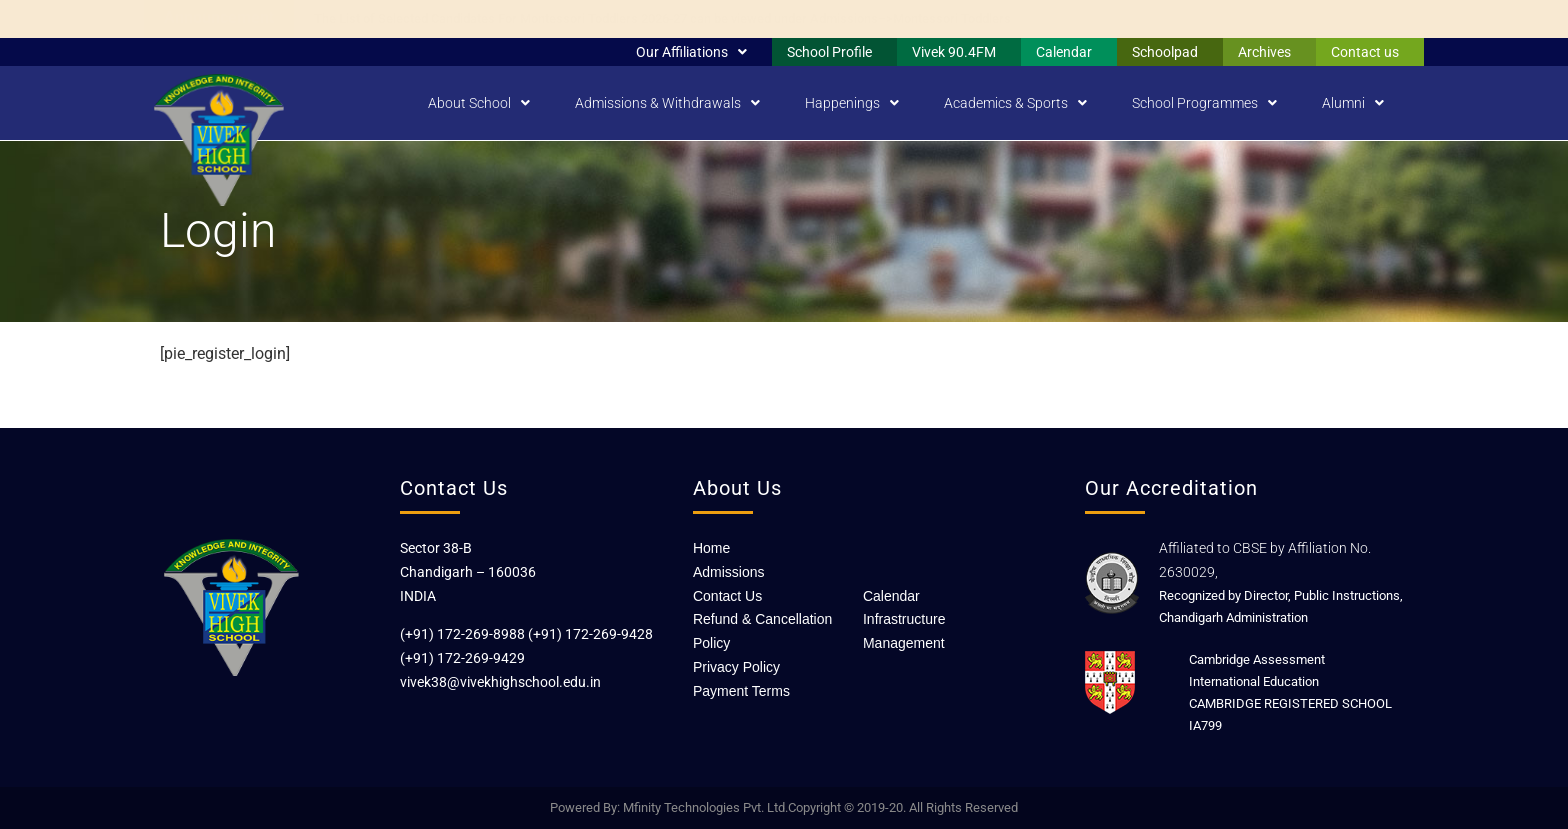 This screenshot has width=1568, height=829. What do you see at coordinates (954, 52) in the screenshot?
I see `Vivek 90.4FM` at bounding box center [954, 52].